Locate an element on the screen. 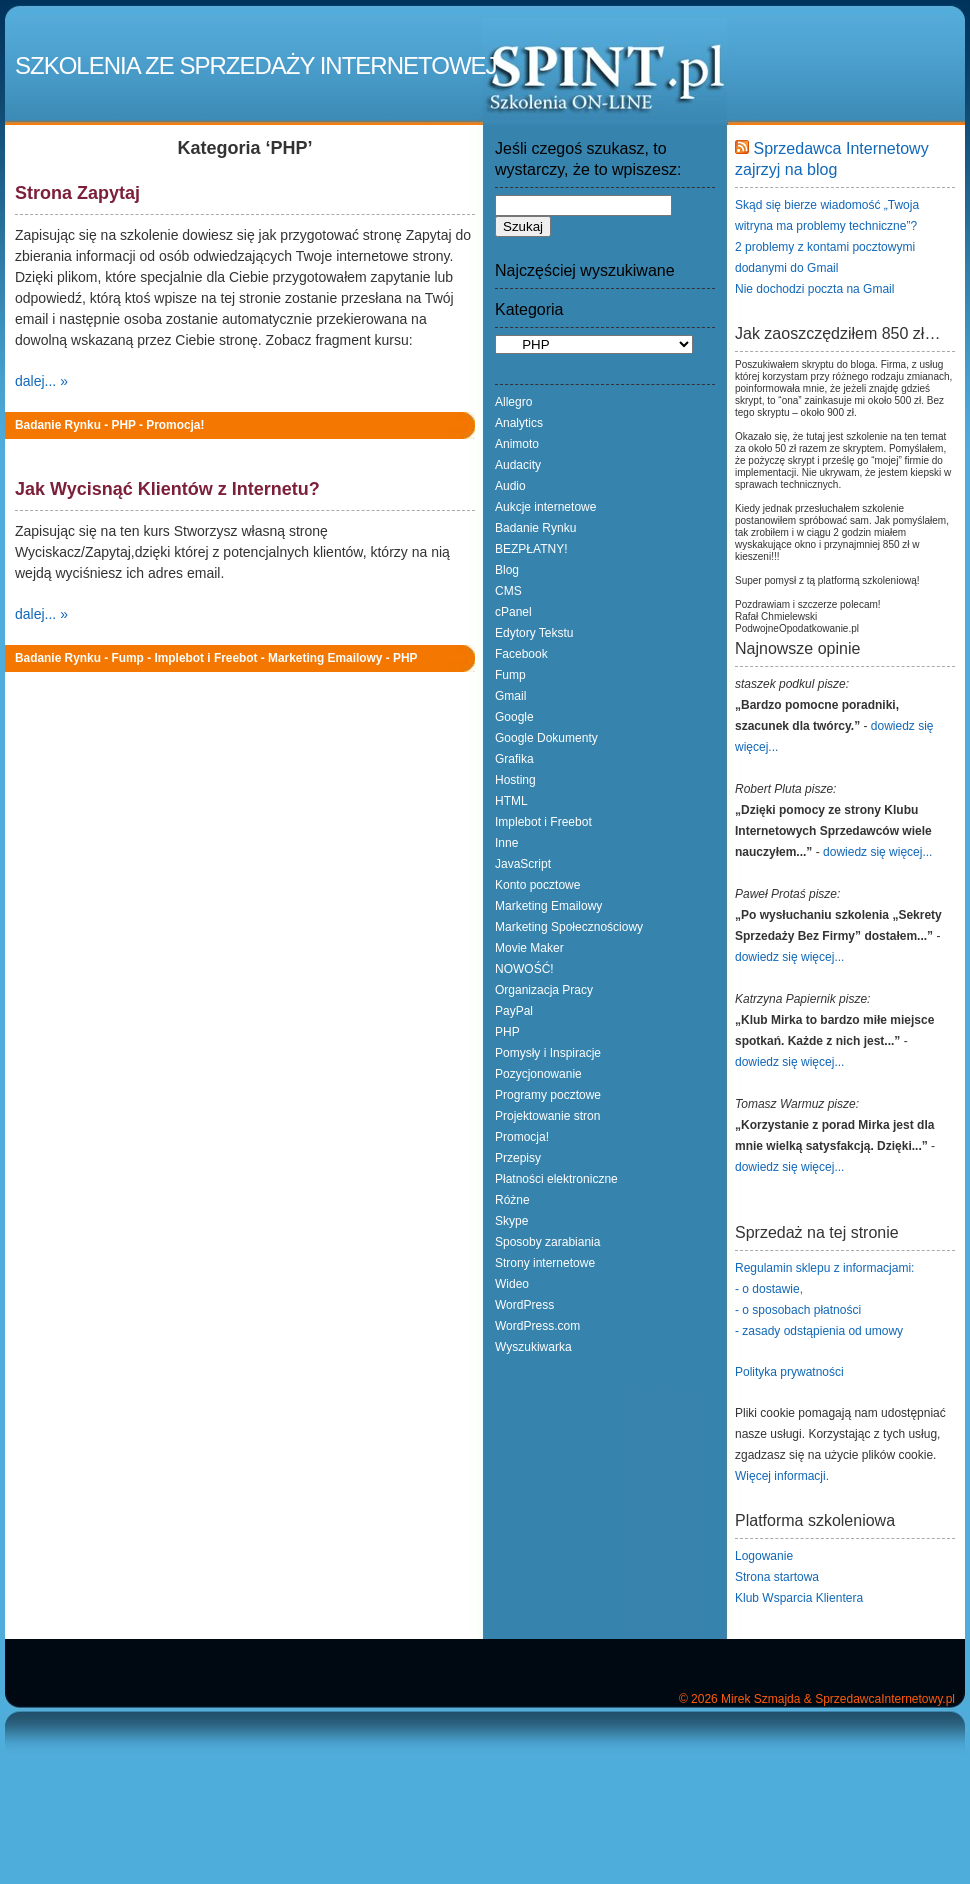 The image size is (970, 1884). Jak Wycisnąć Klientów z Internetu? is located at coordinates (167, 489).